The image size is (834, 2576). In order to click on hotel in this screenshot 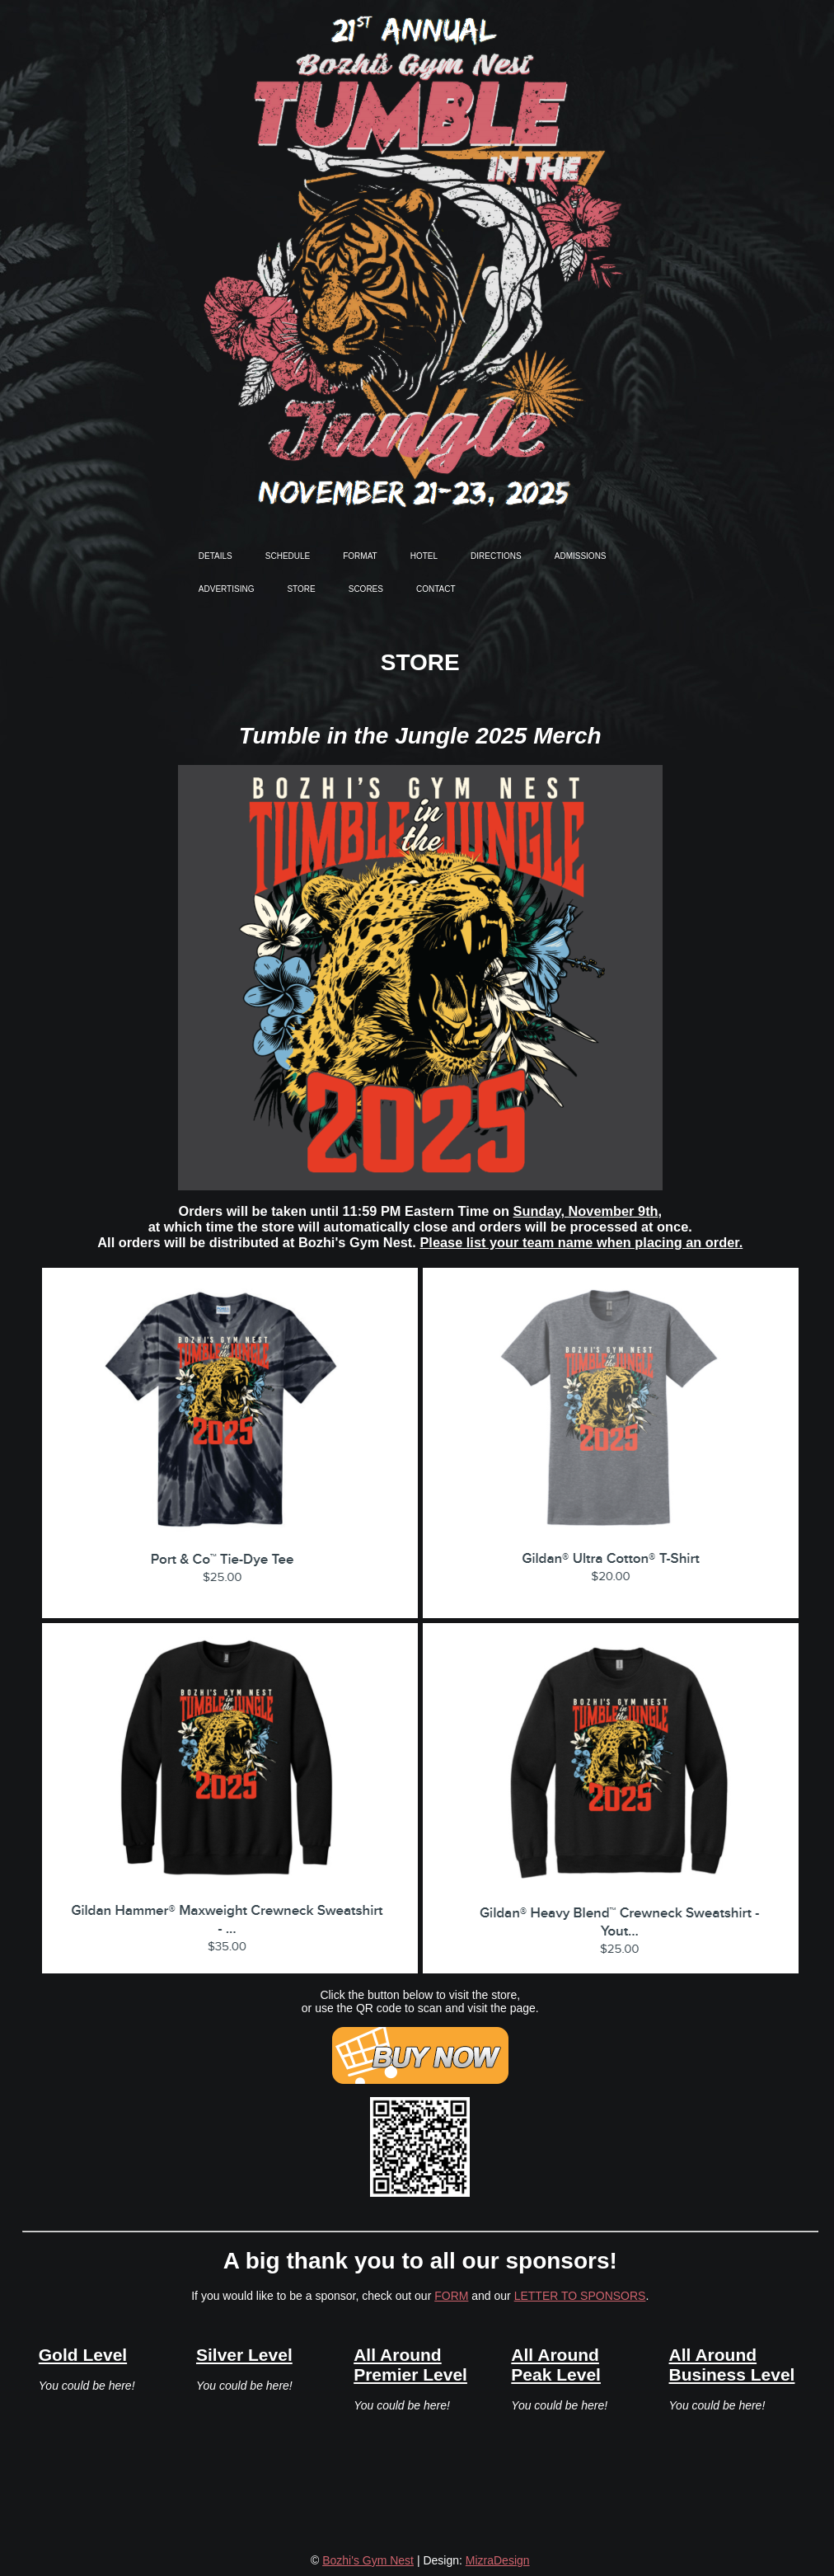, I will do `click(424, 554)`.